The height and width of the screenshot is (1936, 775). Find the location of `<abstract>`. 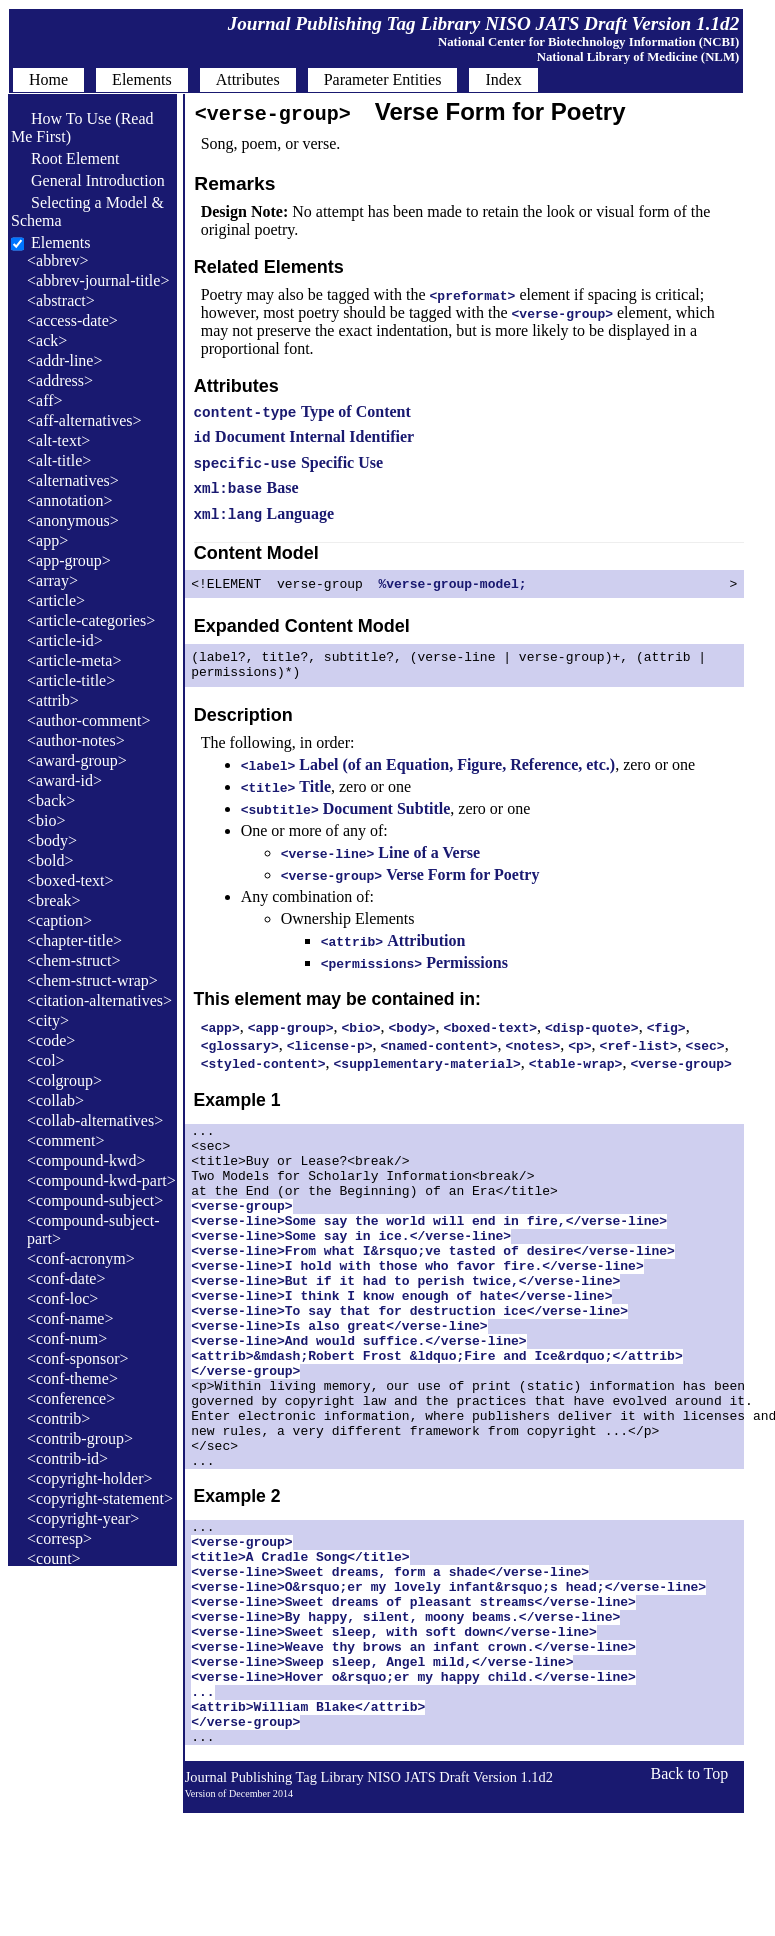

<abstract> is located at coordinates (61, 300).